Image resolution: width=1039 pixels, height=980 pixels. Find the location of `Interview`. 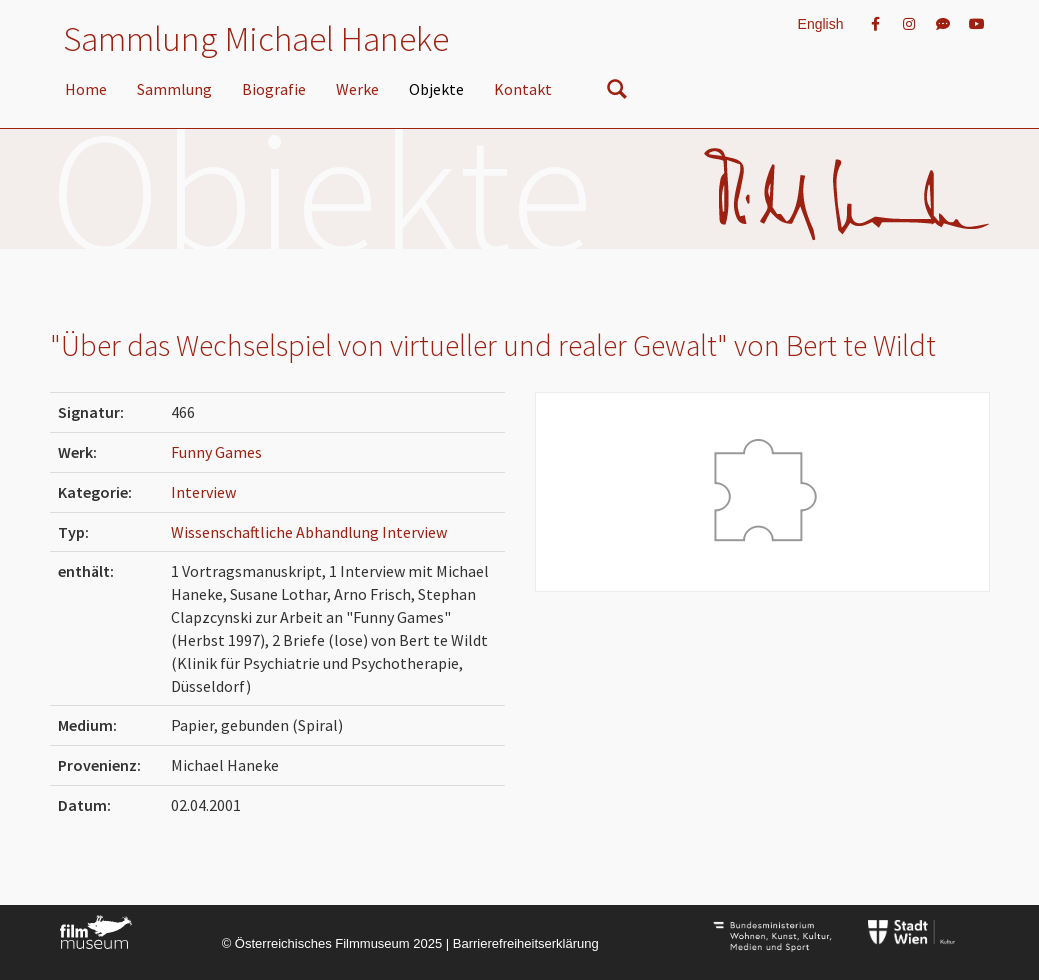

Interview is located at coordinates (203, 492).